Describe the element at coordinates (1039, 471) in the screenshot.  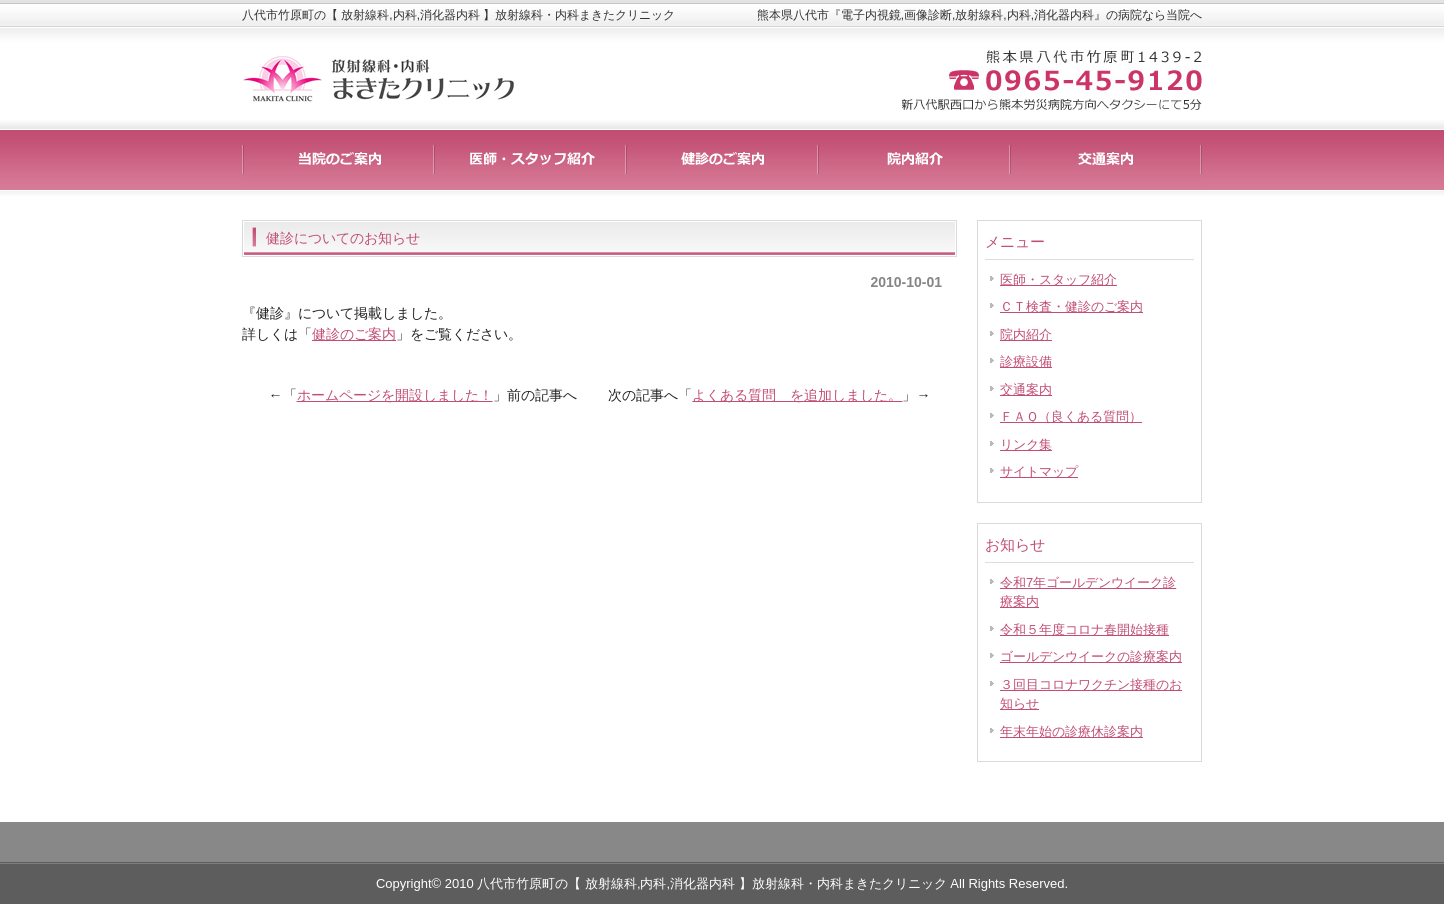
I see `サイトマップ` at that location.